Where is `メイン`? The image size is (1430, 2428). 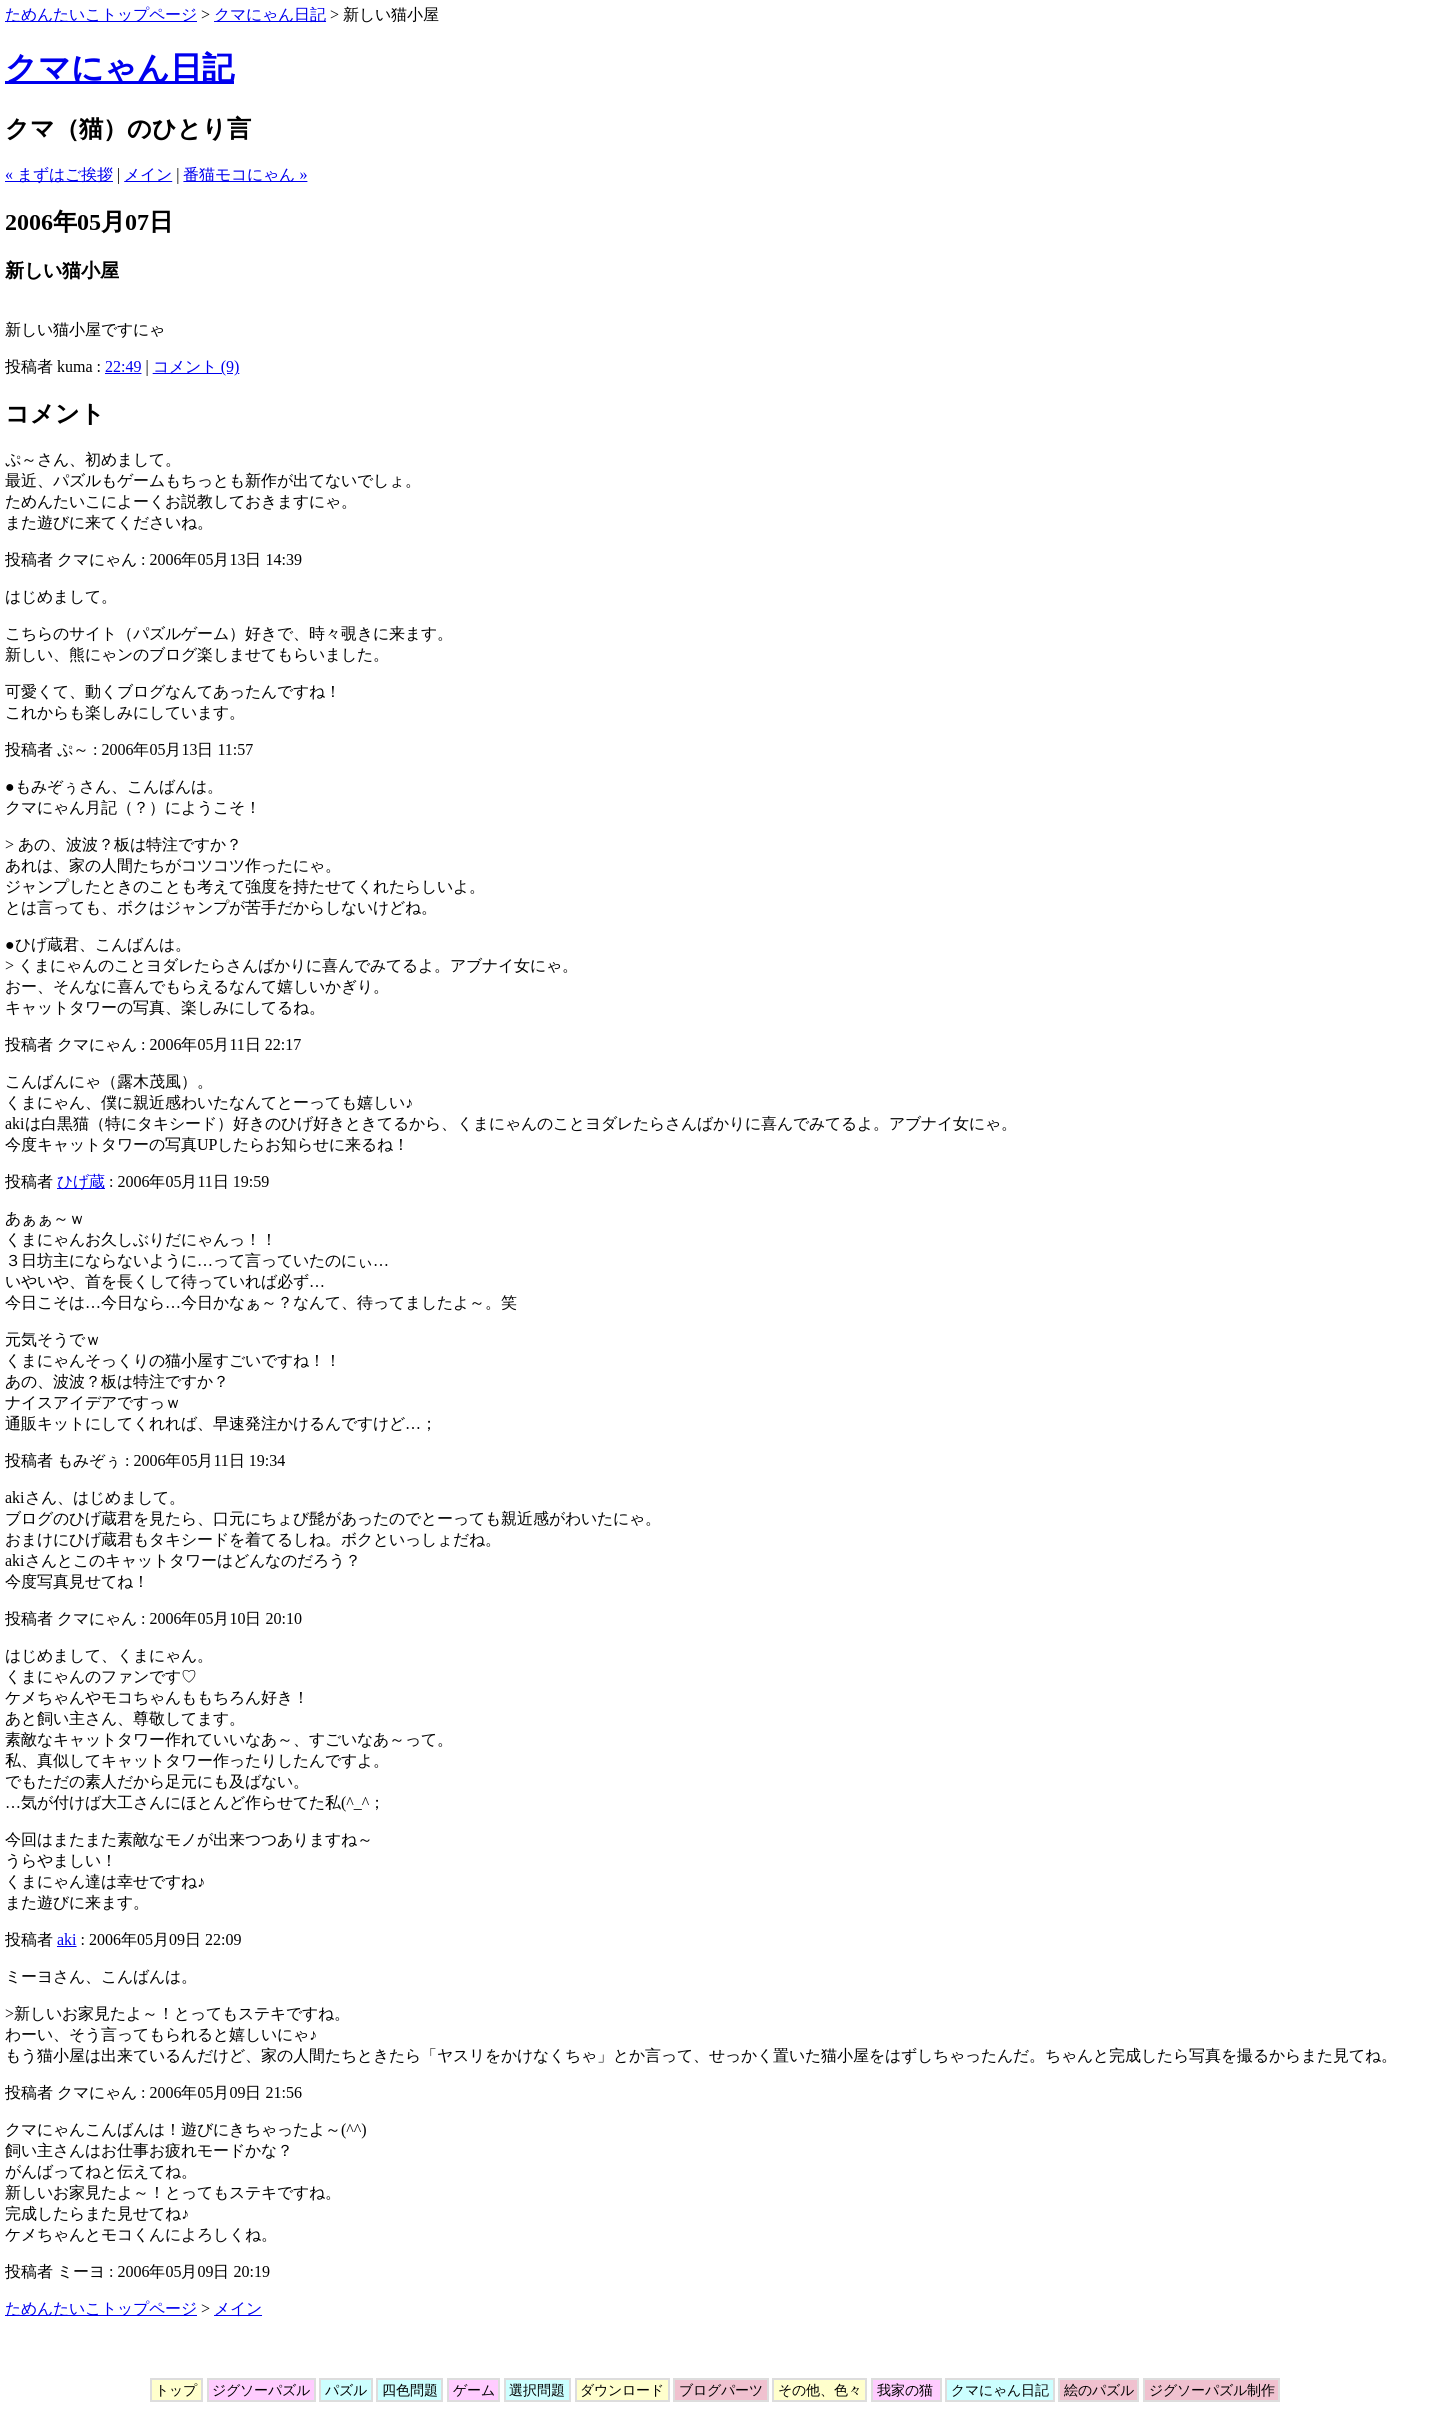 メイン is located at coordinates (148, 174).